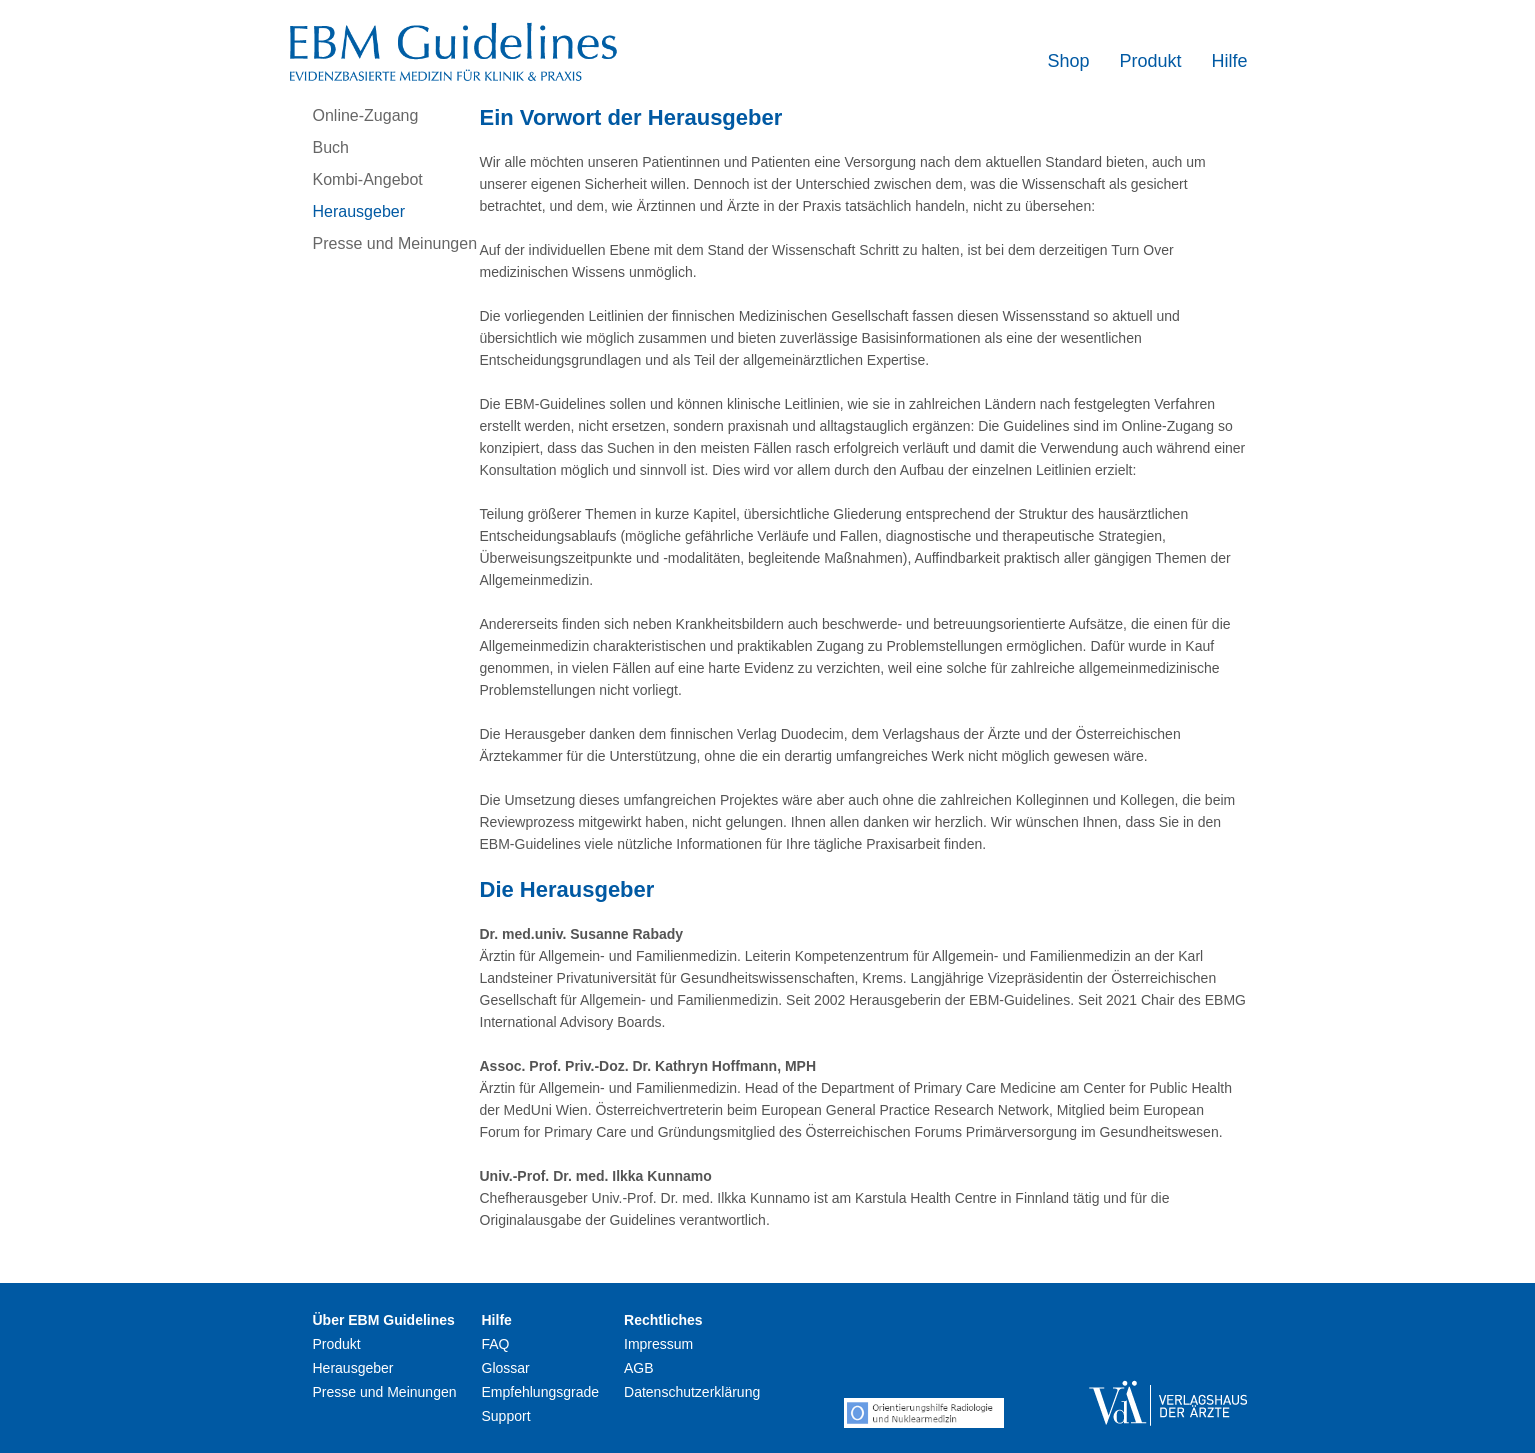 This screenshot has height=1453, width=1535. Describe the element at coordinates (368, 179) in the screenshot. I see `Kombi-Angebot` at that location.